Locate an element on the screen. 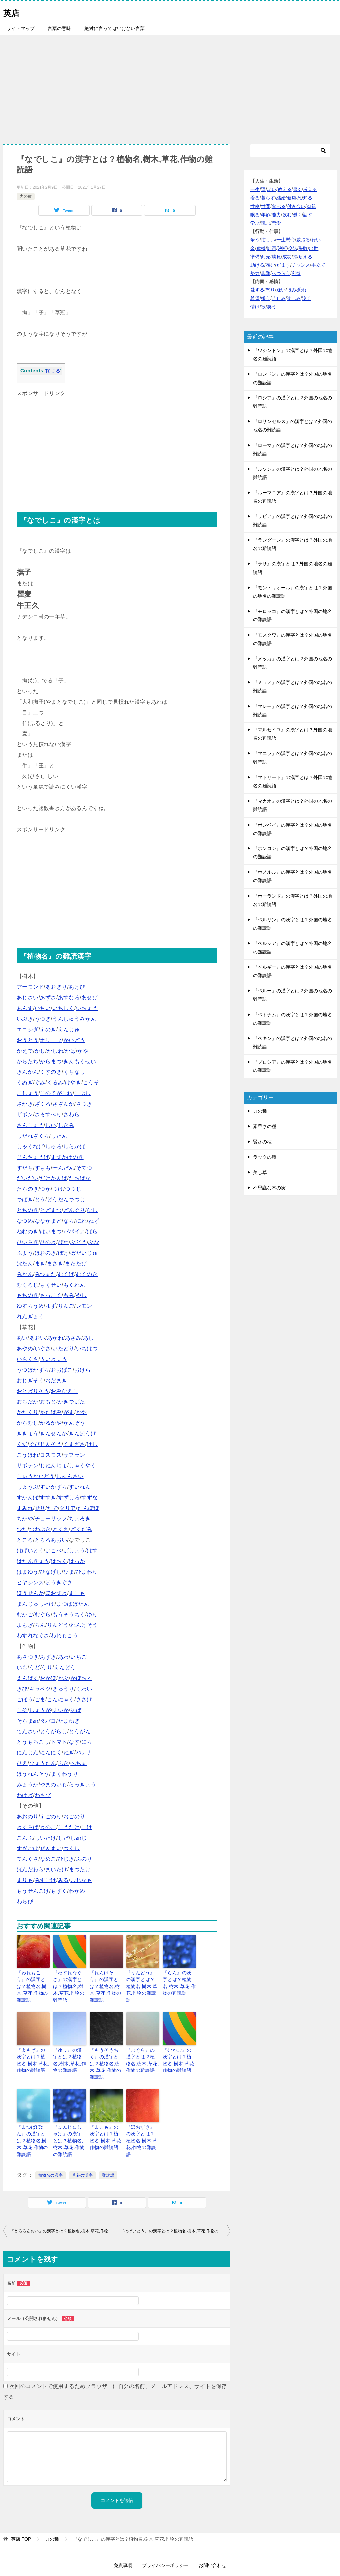  わさび is located at coordinates (43, 1795).